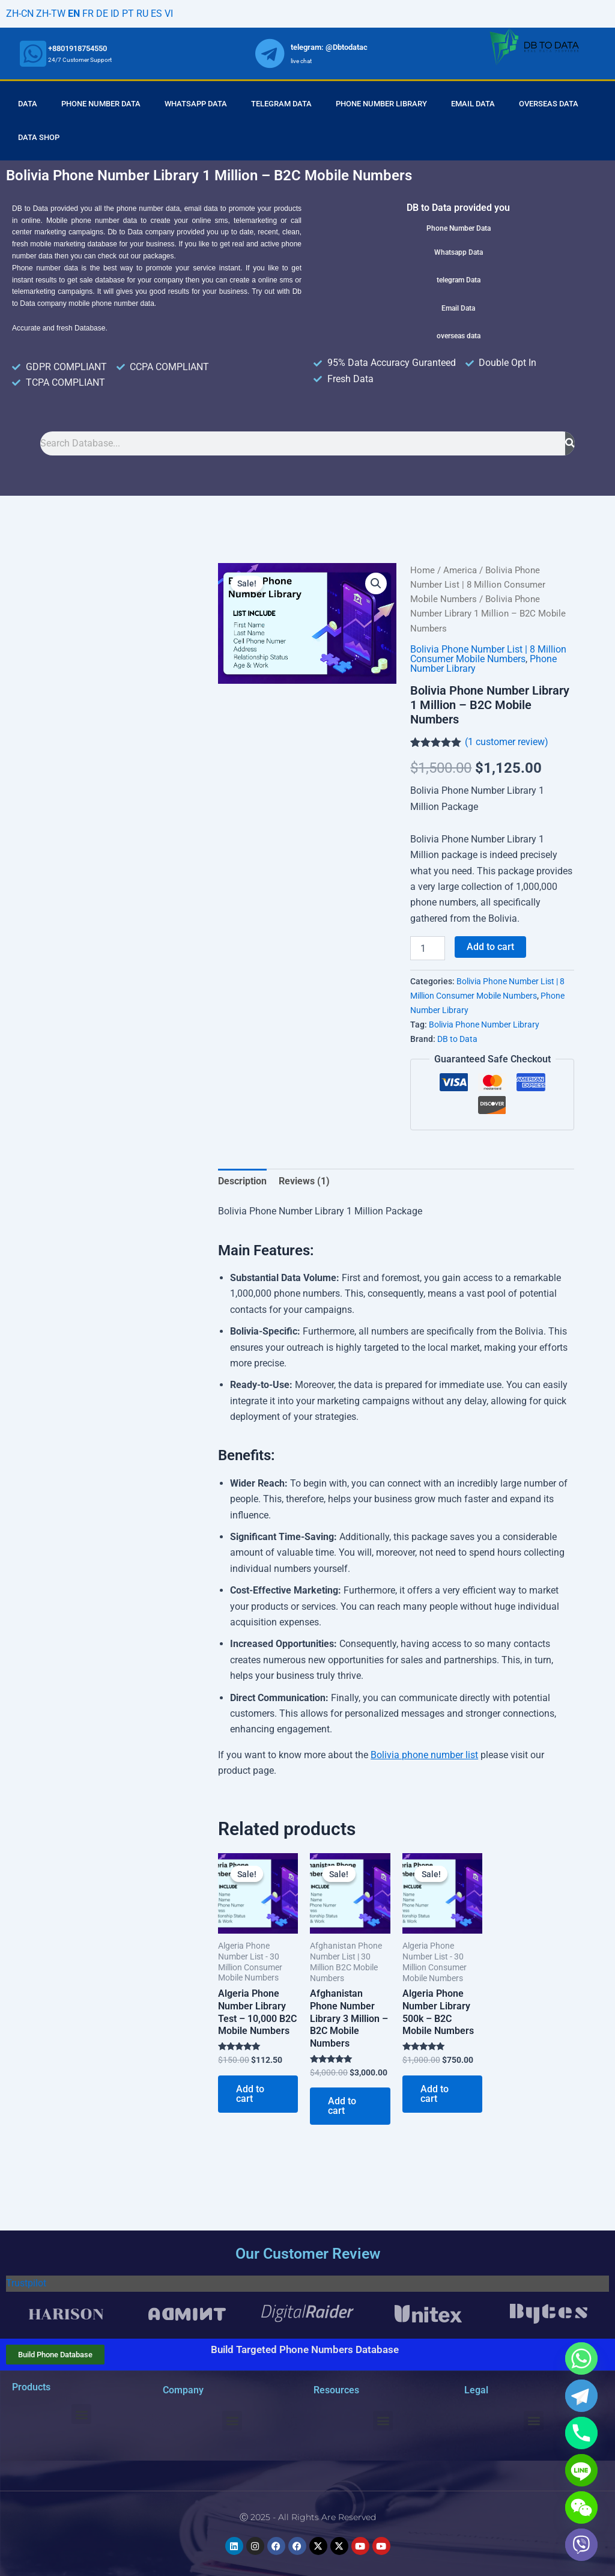 The width and height of the screenshot is (615, 2576). Describe the element at coordinates (196, 103) in the screenshot. I see `Whatsapp Data` at that location.